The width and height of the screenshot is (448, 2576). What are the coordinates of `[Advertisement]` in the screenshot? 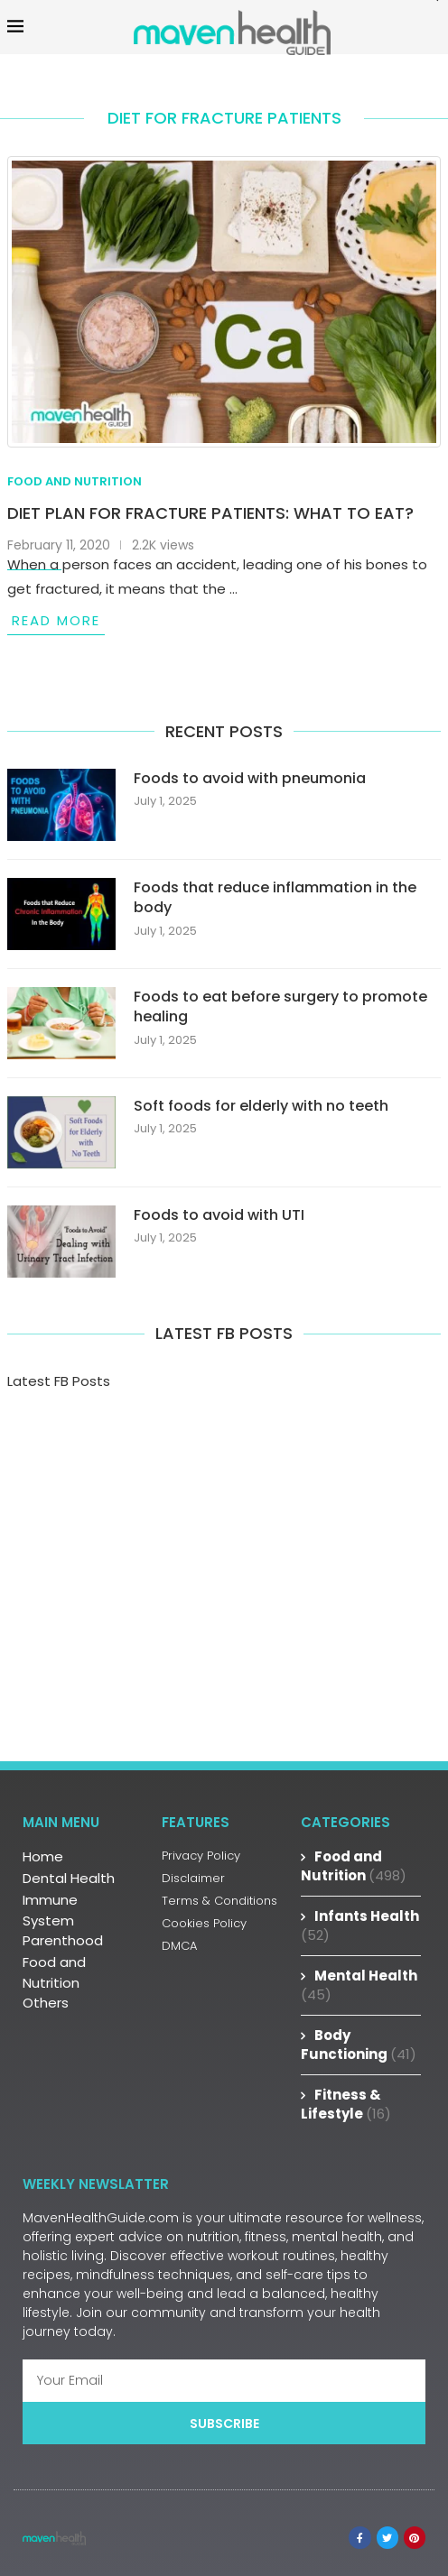 It's located at (224, 1562).